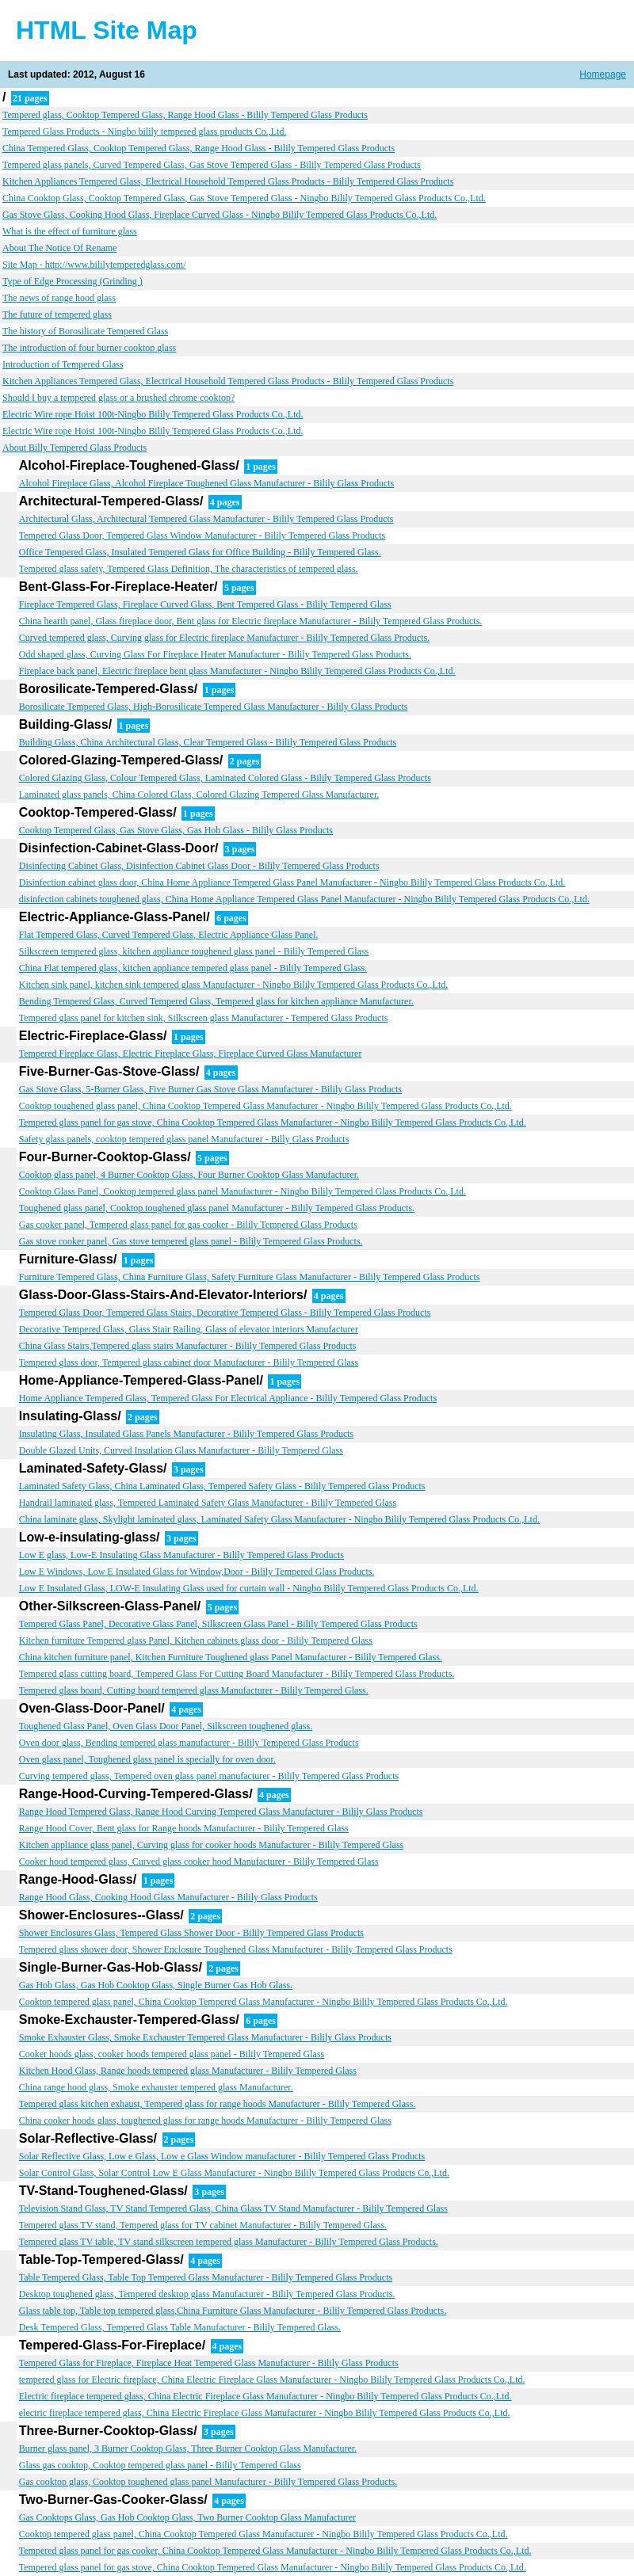  What do you see at coordinates (172, 2054) in the screenshot?
I see `Cooker hoods glass, cooker hoods tempered glass panel - Bilily Tempered Glass` at bounding box center [172, 2054].